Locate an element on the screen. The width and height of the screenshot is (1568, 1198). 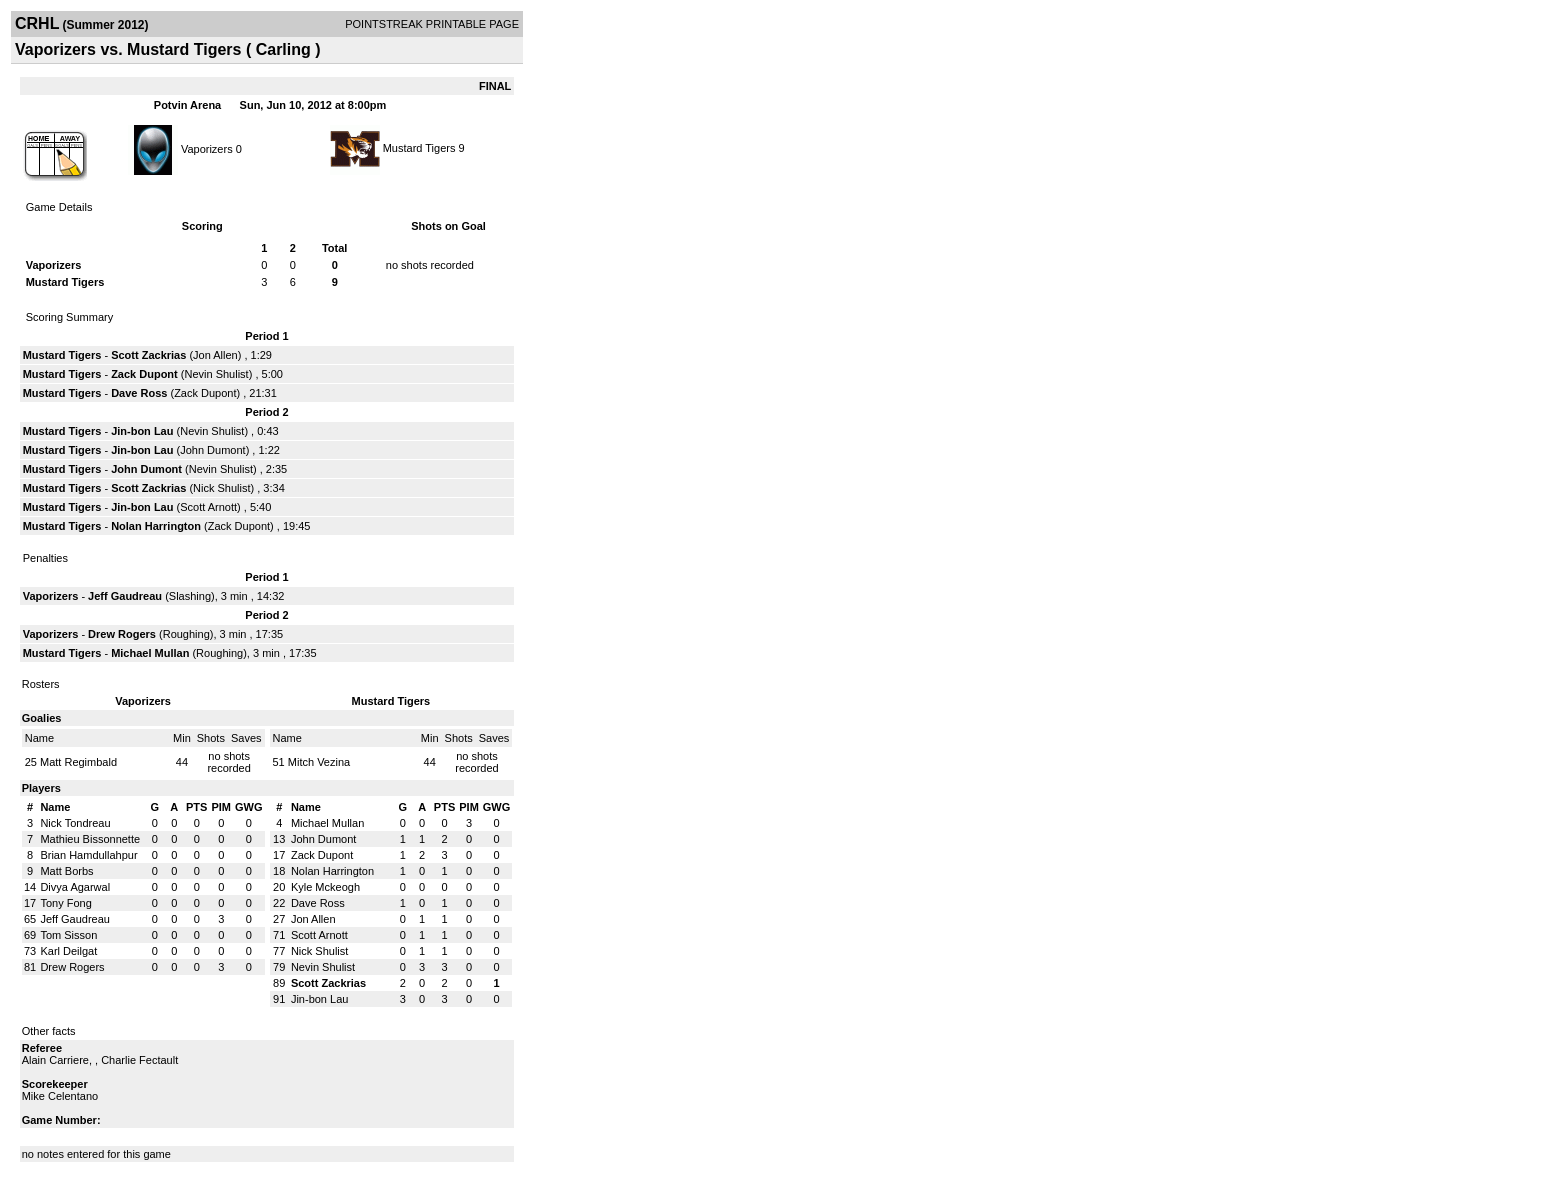
Drew Rogers is located at coordinates (122, 634).